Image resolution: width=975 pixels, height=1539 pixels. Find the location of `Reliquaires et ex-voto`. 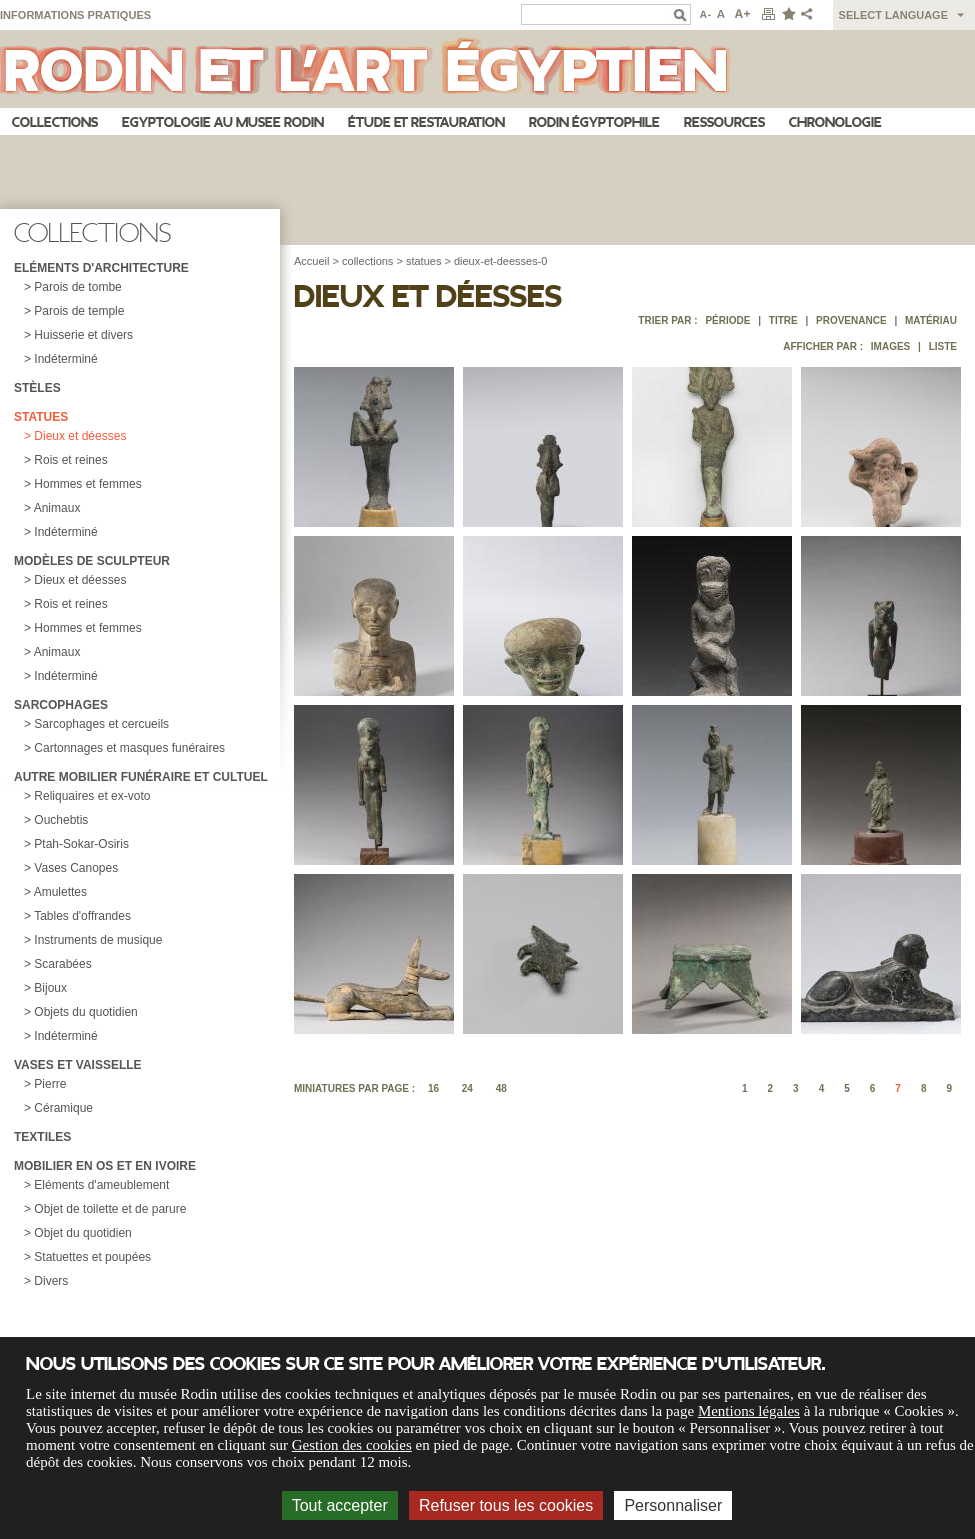

Reliquaires et ex-voto is located at coordinates (92, 796).